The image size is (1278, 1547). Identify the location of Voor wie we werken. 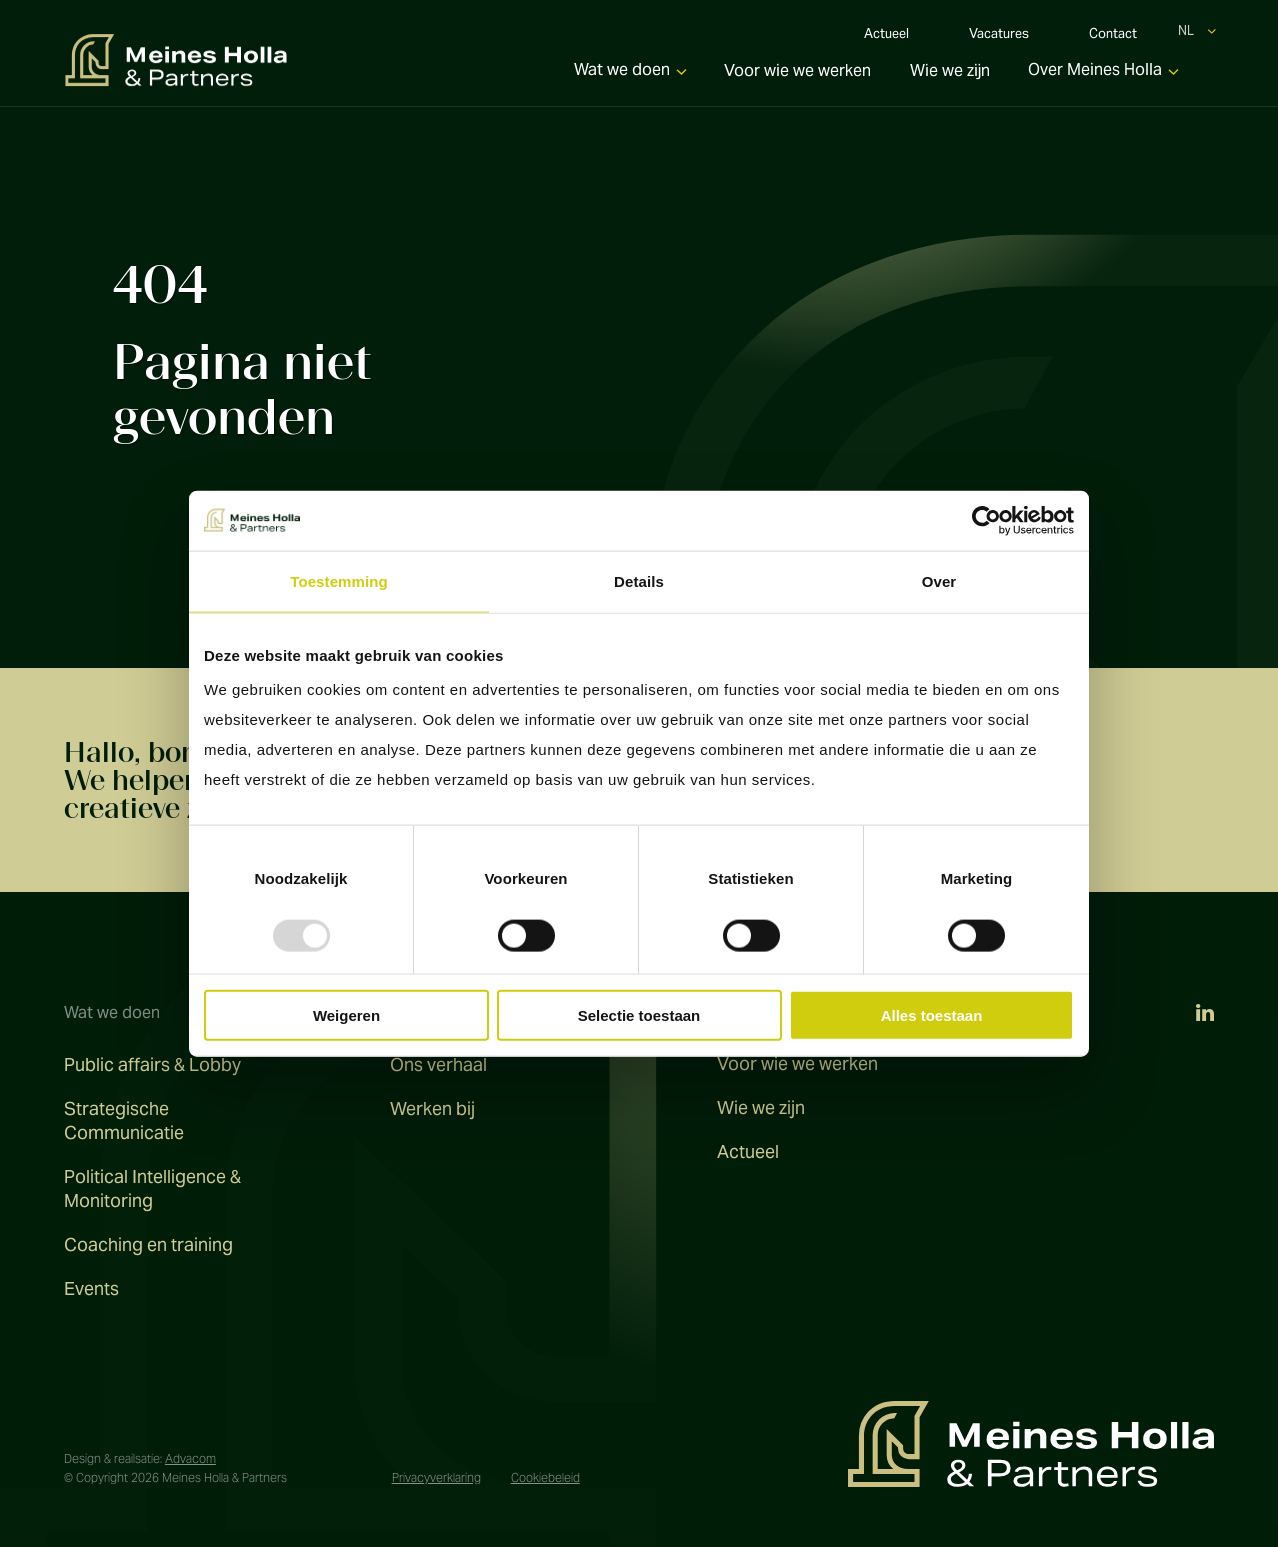
(797, 76).